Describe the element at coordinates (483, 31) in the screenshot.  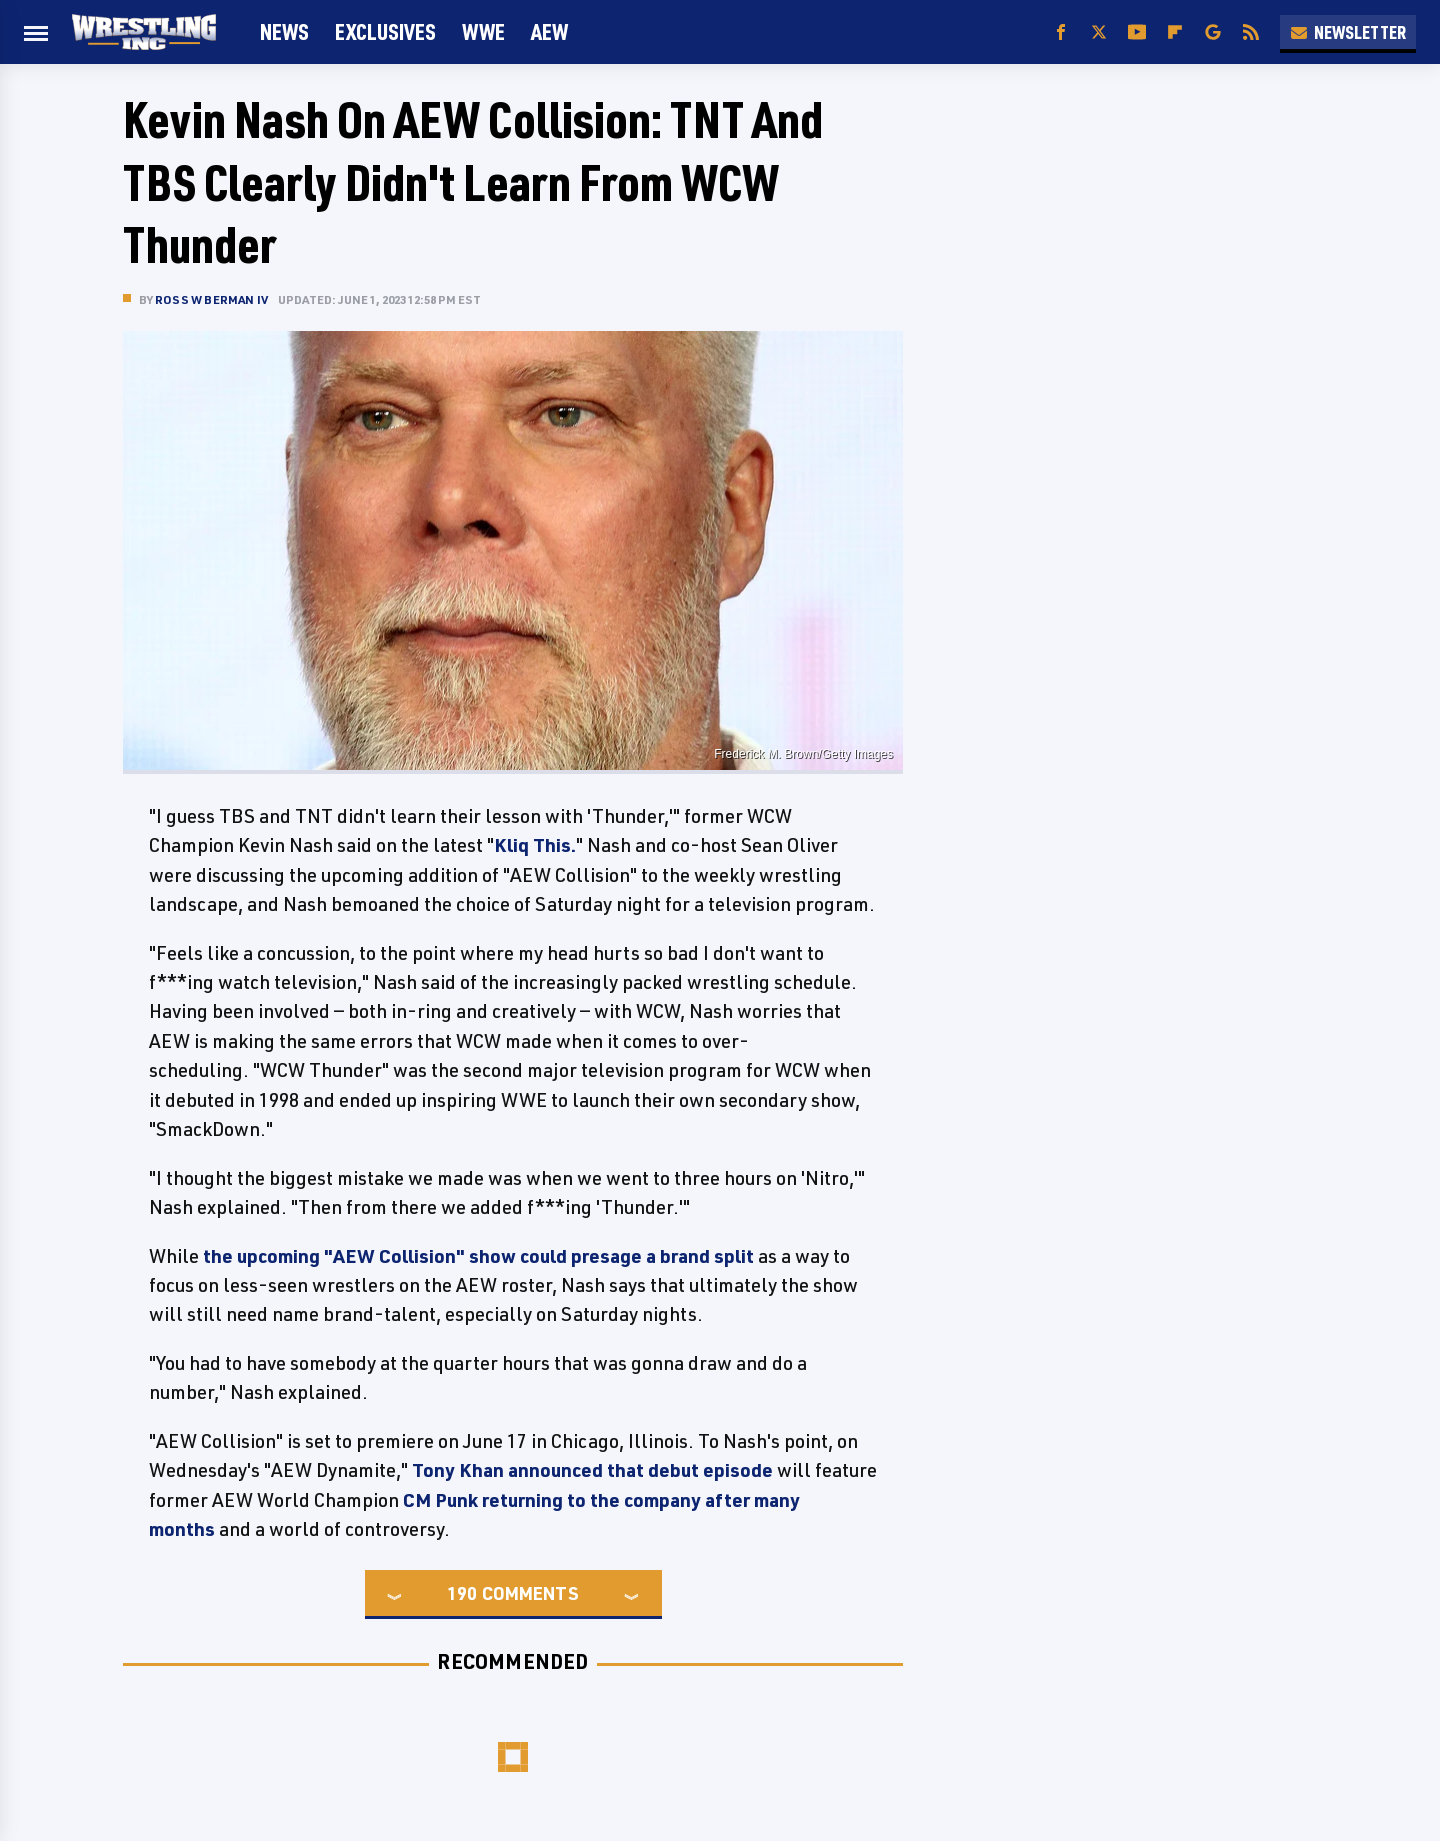
I see `WWE` at that location.